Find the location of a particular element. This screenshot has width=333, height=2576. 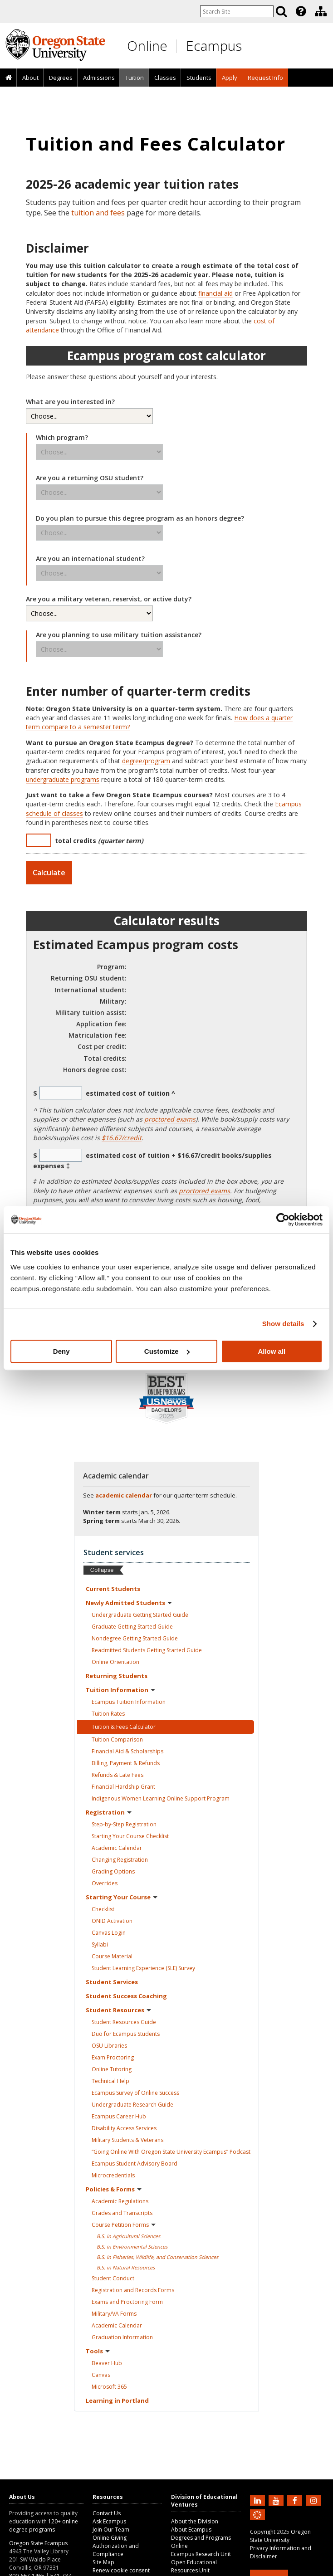

Copyright is located at coordinates (262, 2532).